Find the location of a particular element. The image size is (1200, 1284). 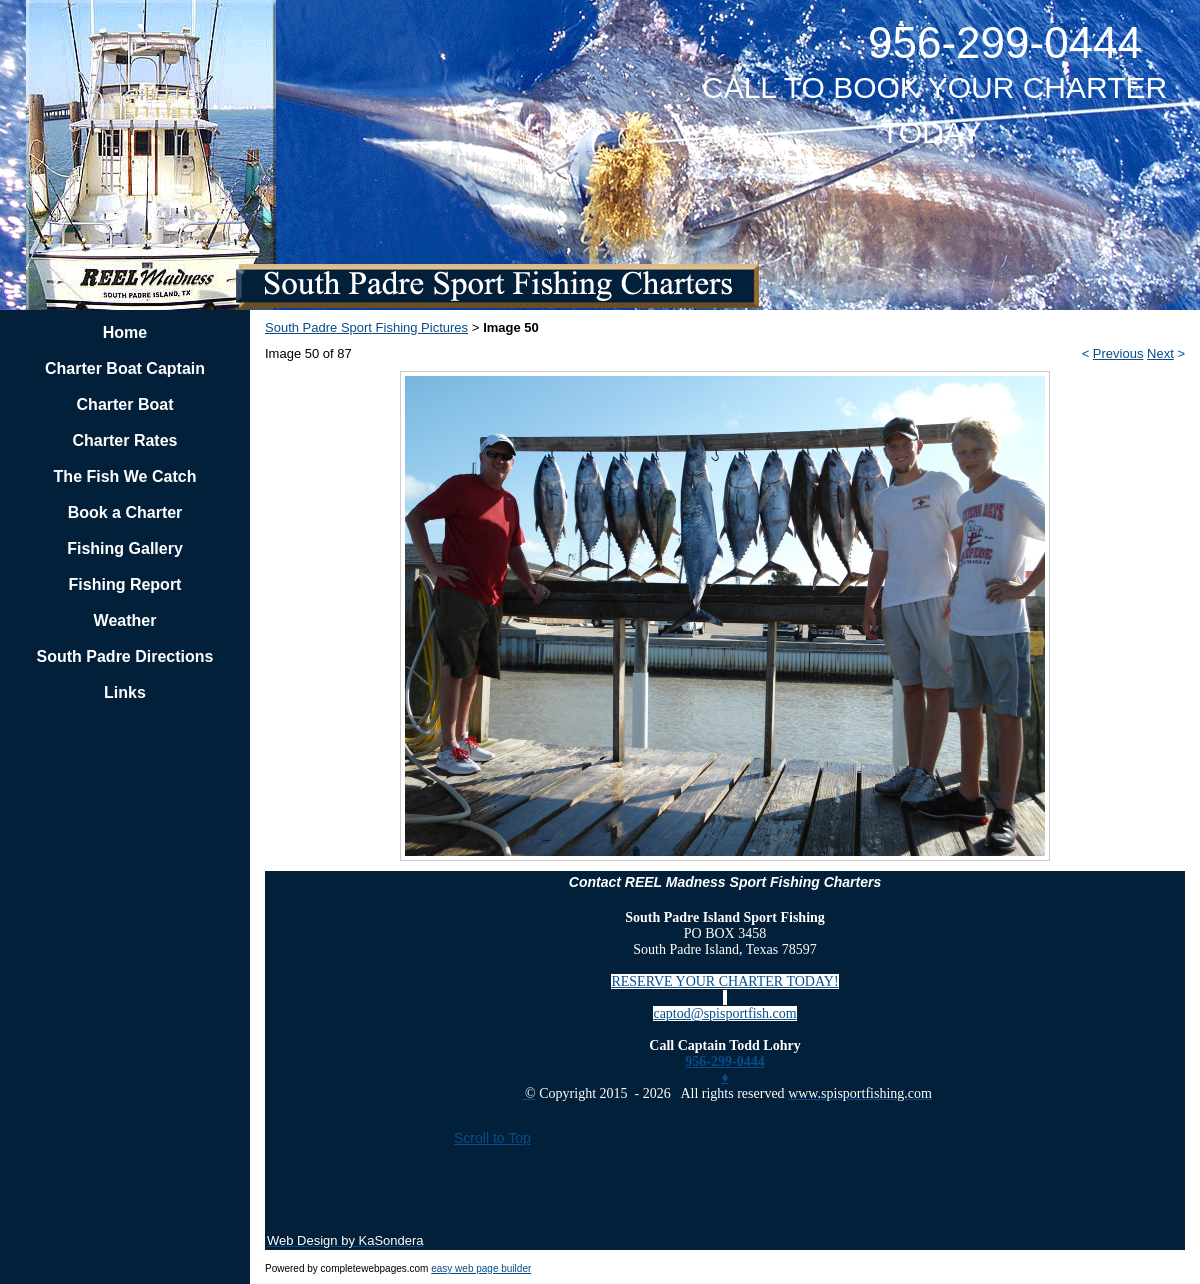

easy web page builder is located at coordinates (481, 1268).